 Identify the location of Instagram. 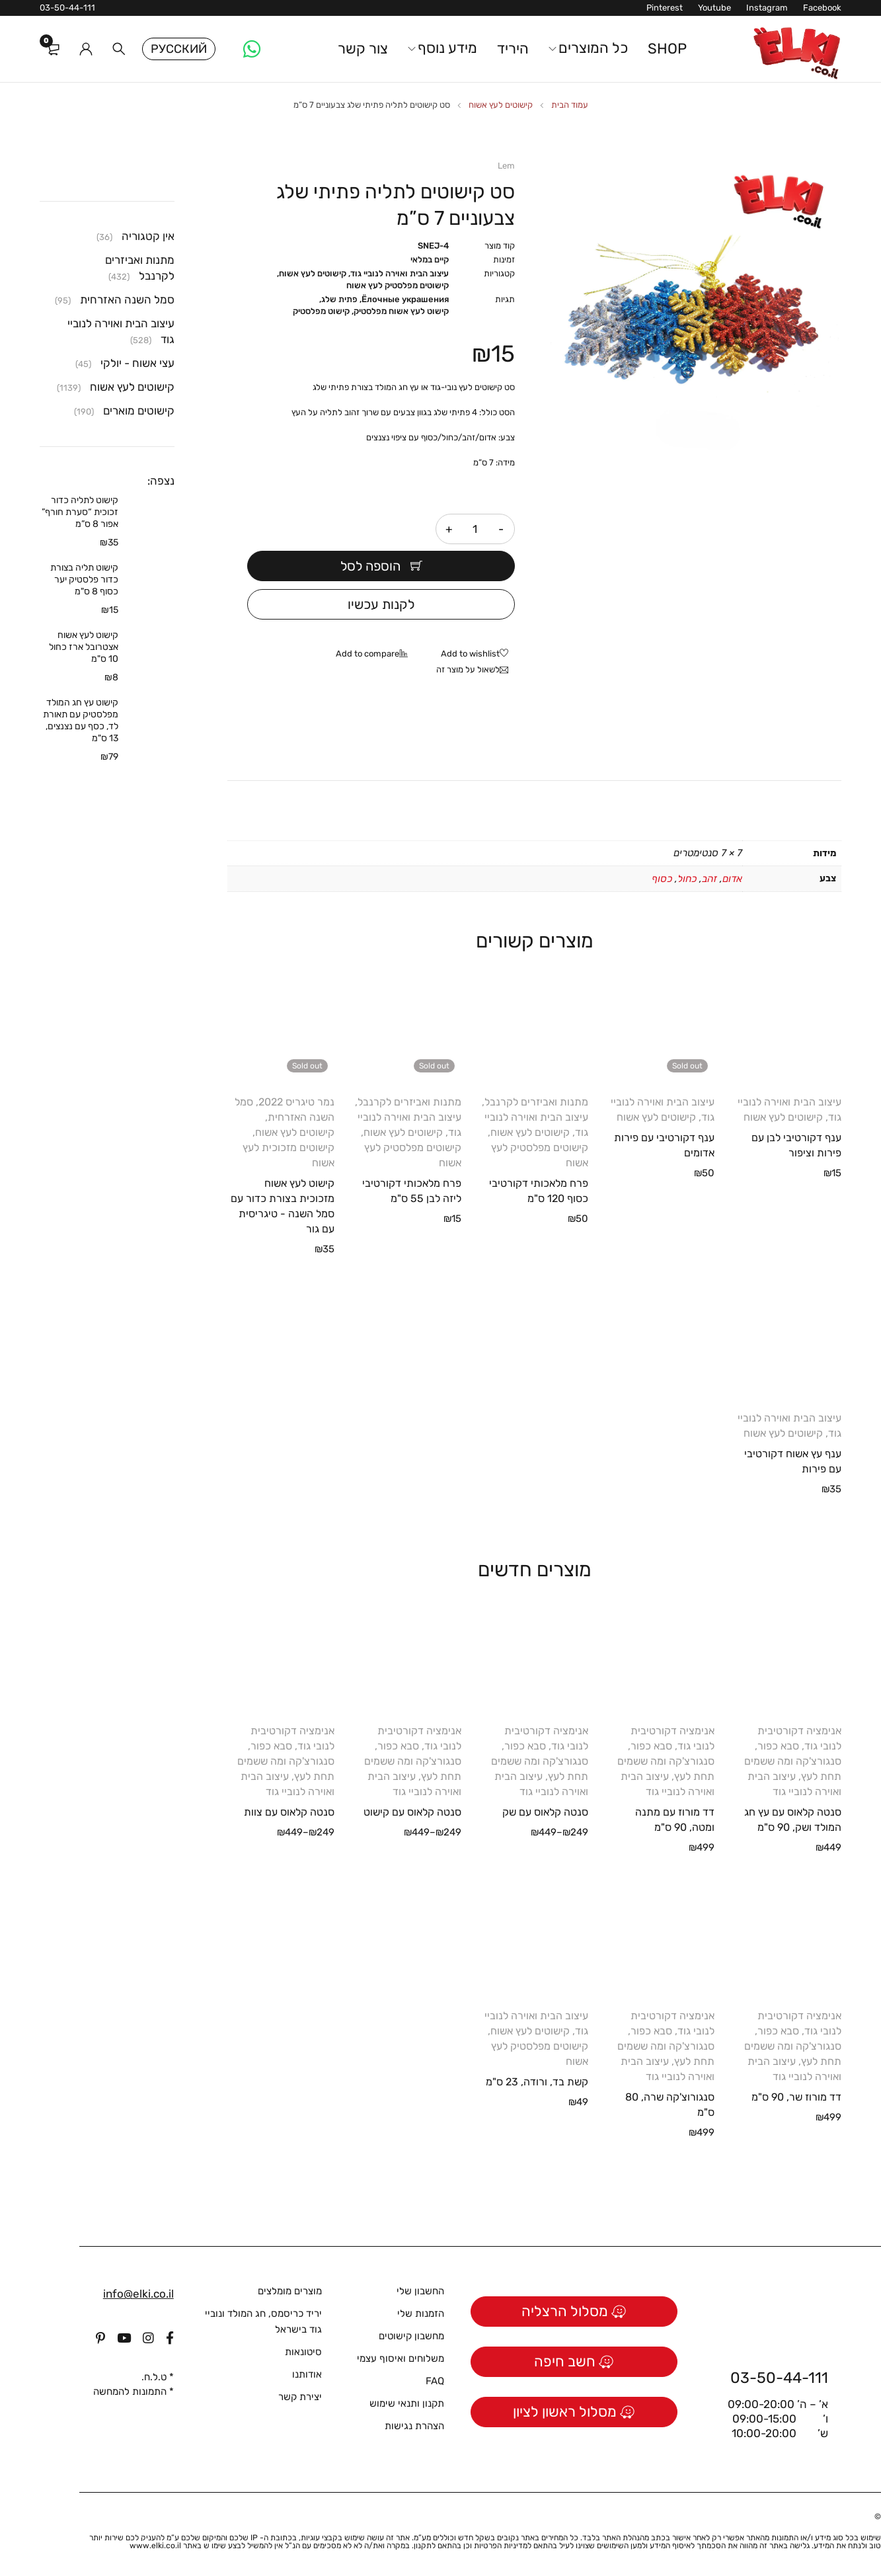
(767, 8).